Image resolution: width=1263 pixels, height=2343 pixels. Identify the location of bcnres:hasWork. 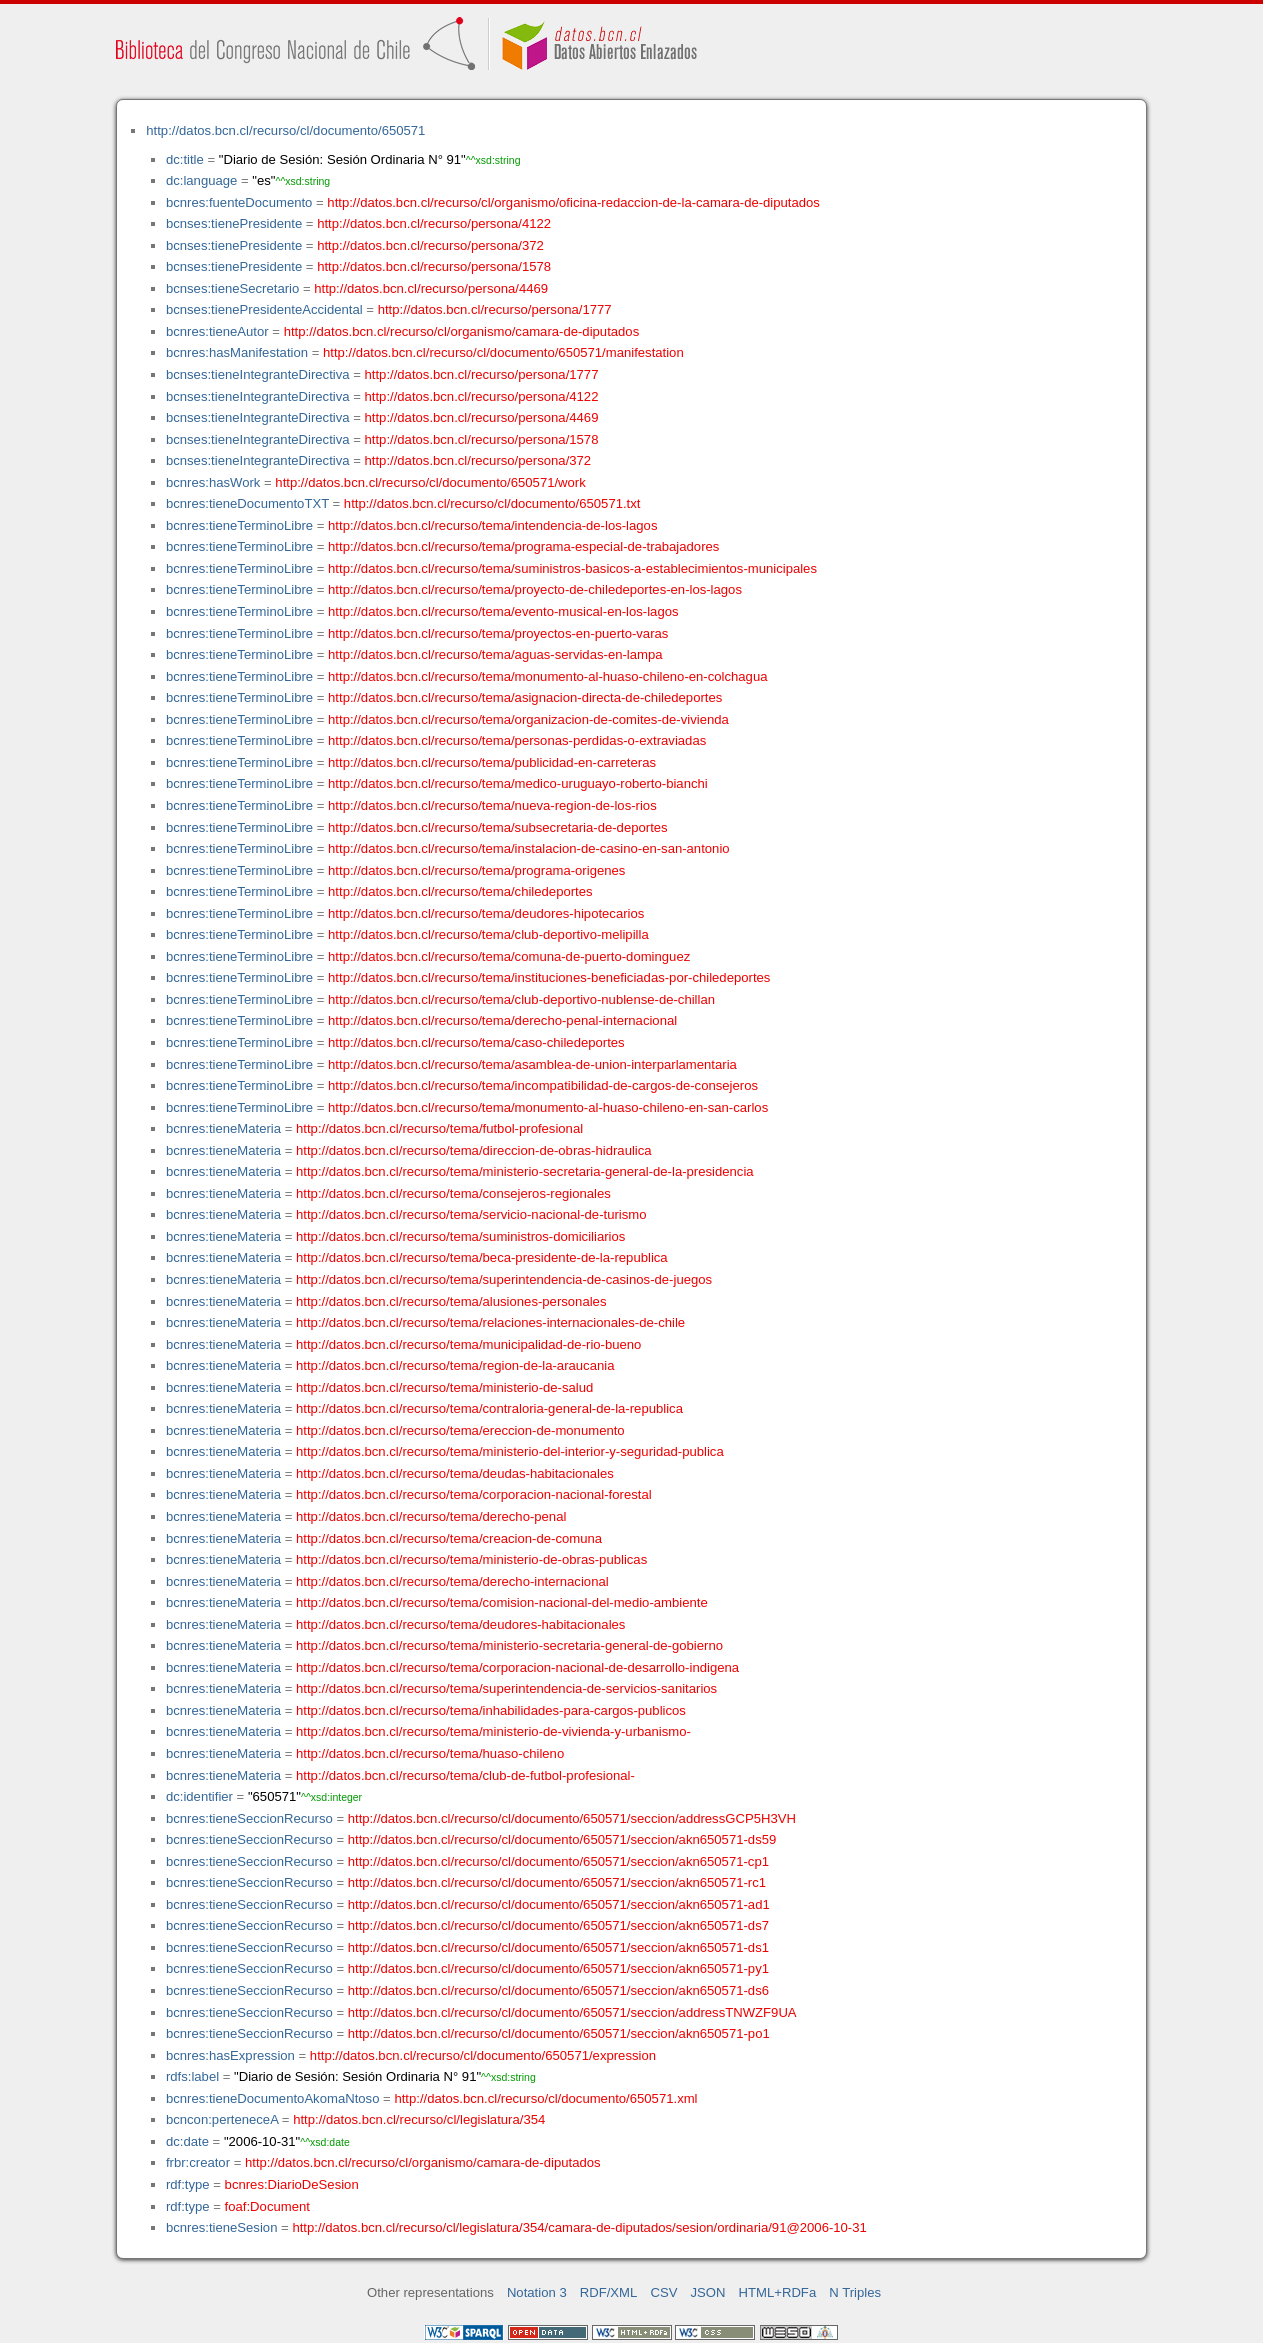
(213, 482).